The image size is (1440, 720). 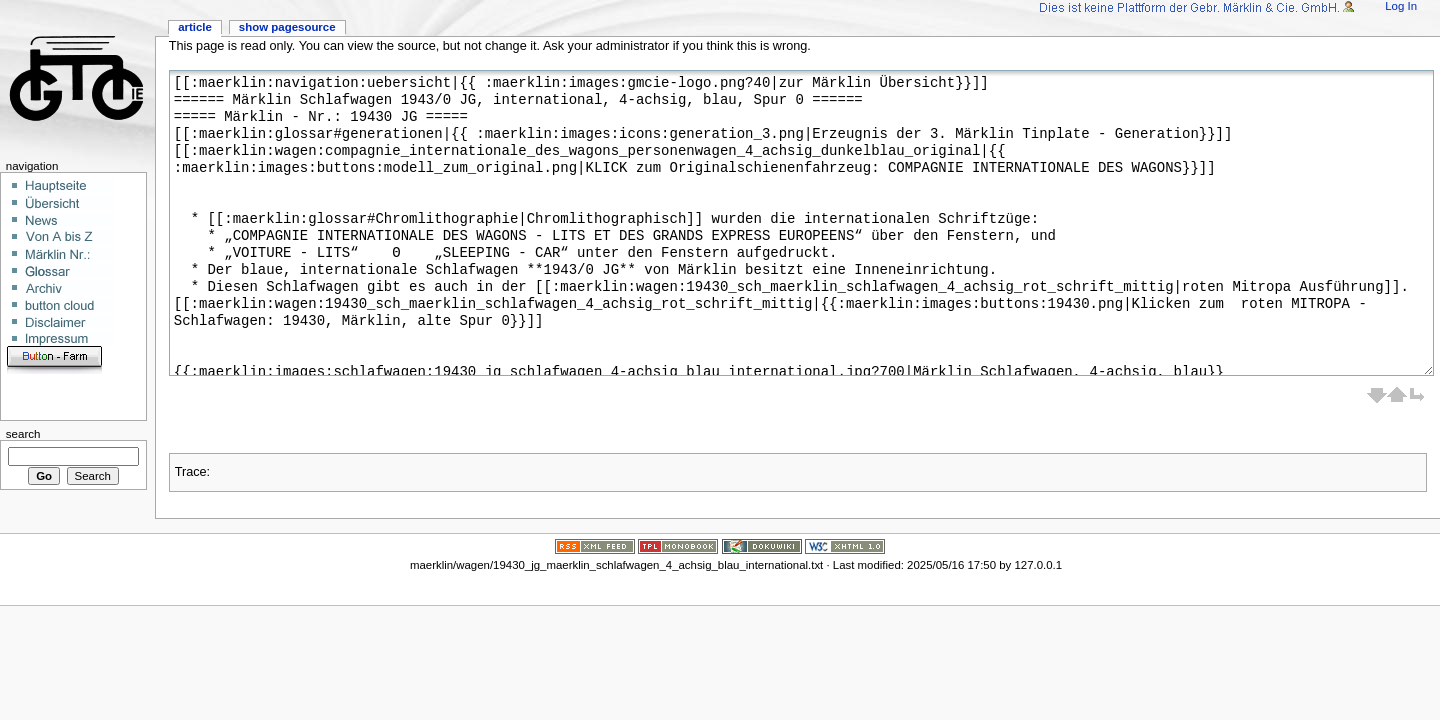 I want to click on Article, so click(x=195, y=27).